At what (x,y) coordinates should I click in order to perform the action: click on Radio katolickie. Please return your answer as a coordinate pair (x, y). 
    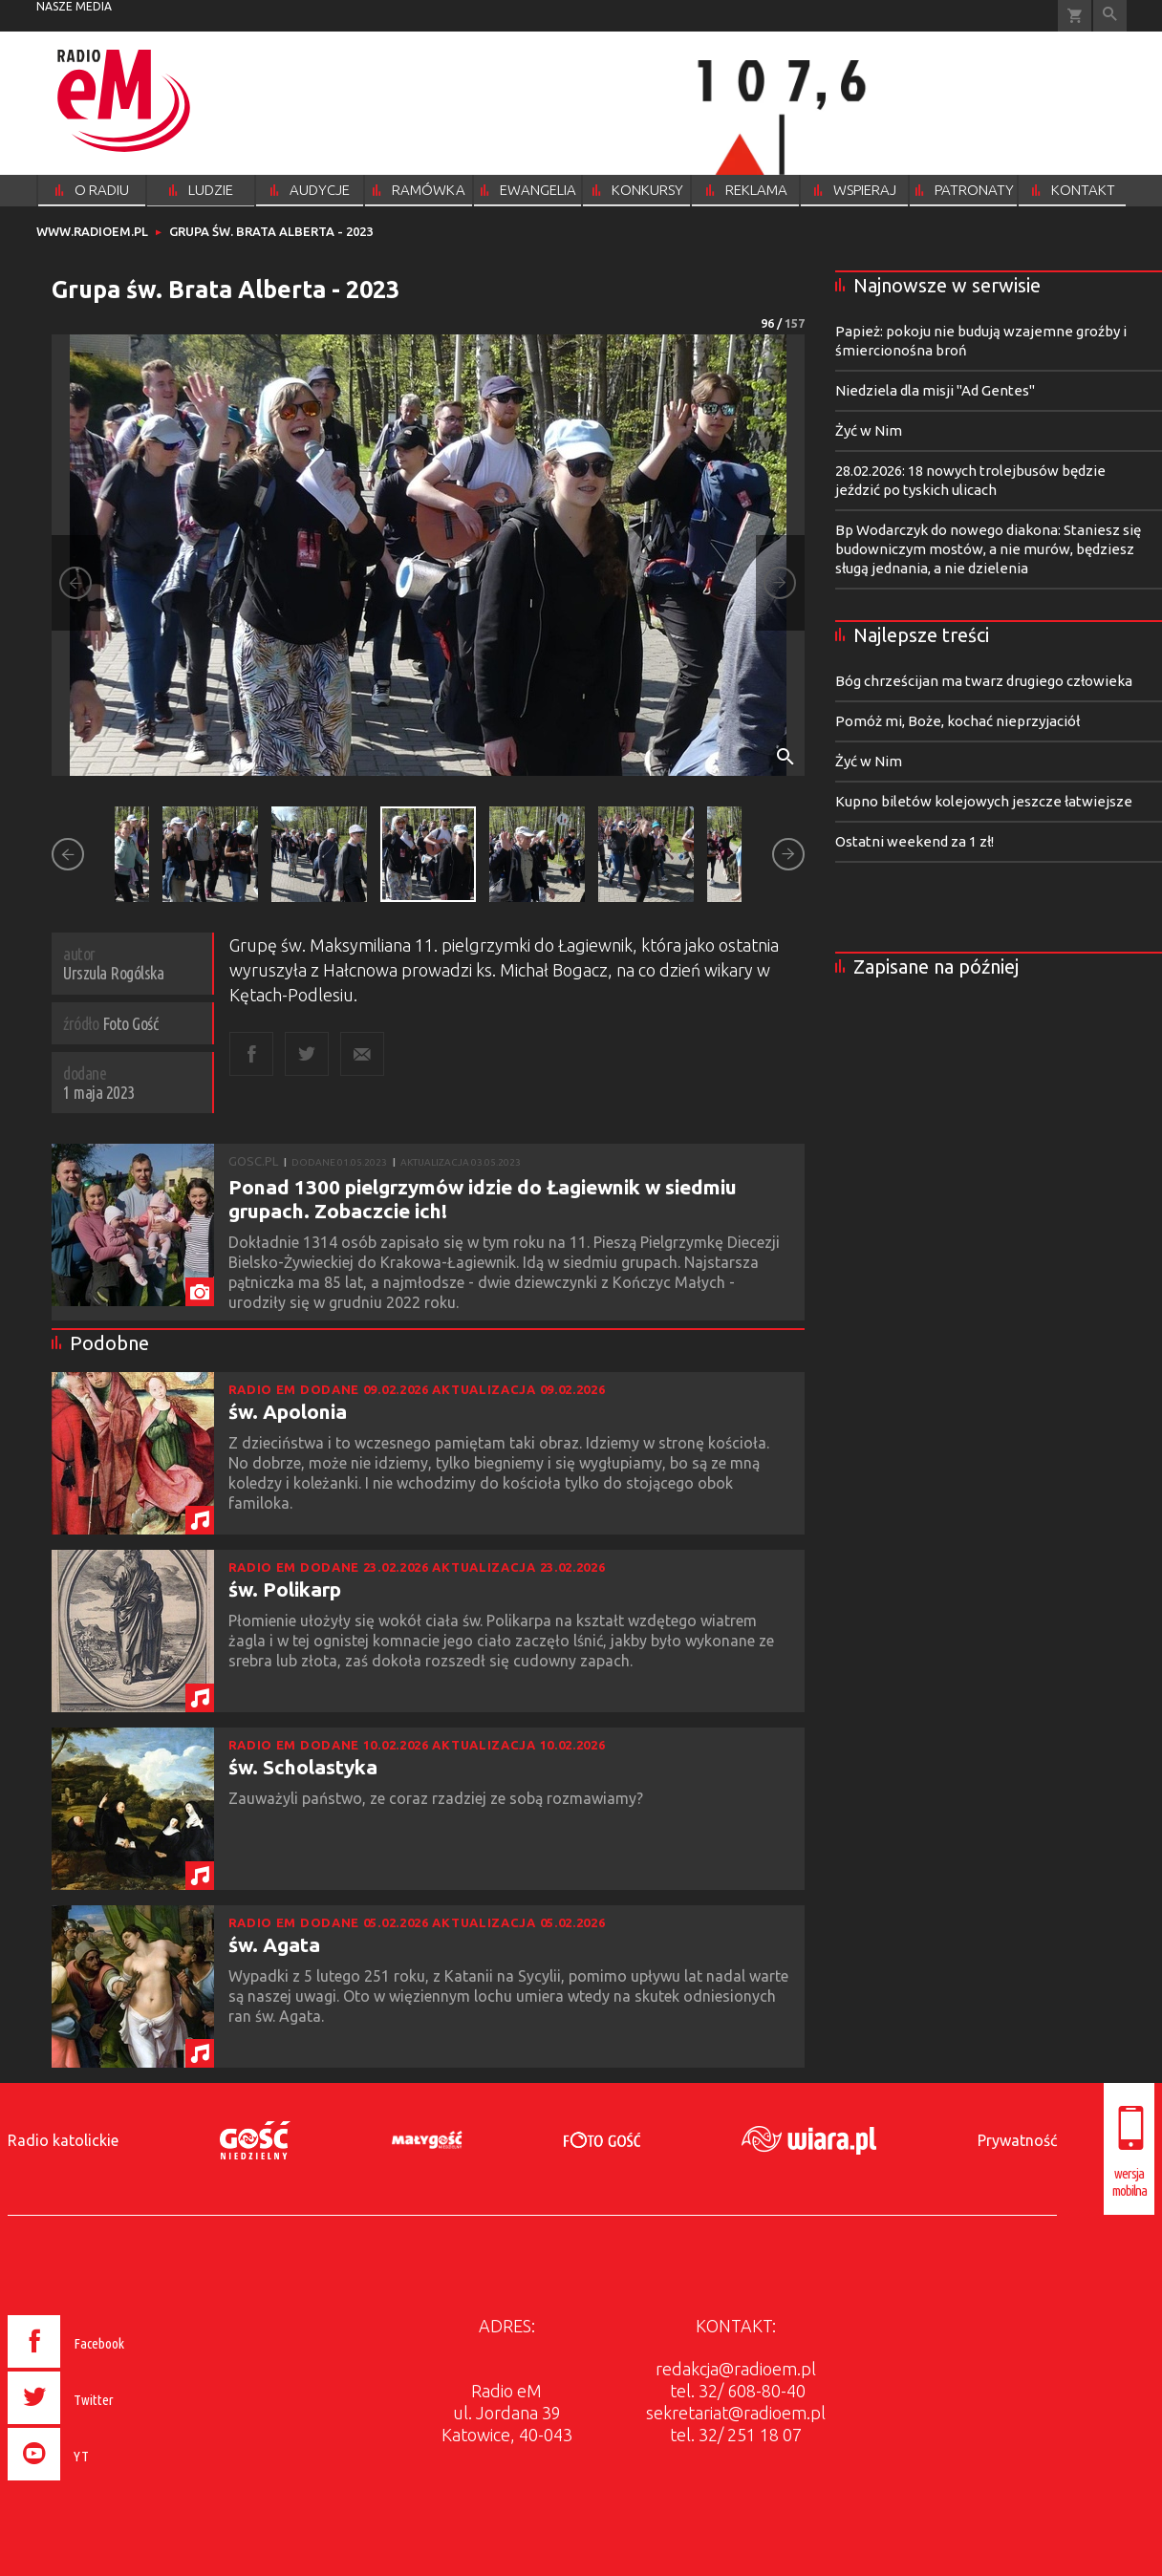
    Looking at the image, I should click on (63, 2140).